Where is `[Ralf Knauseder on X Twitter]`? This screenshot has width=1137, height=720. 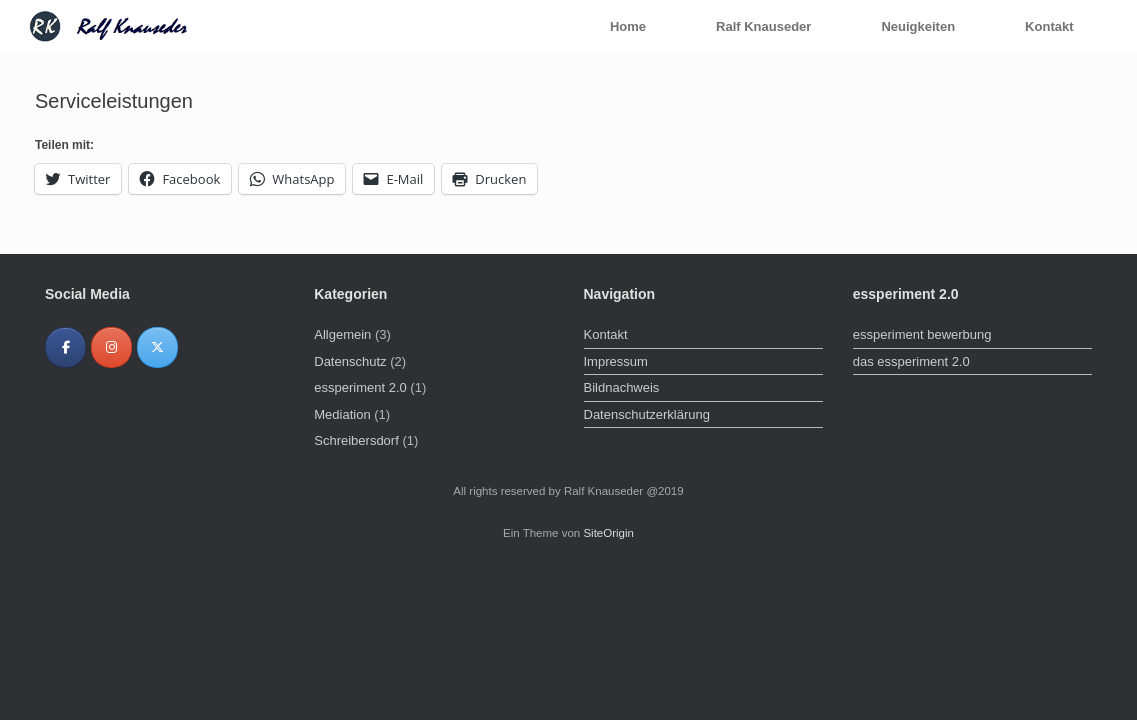
[Ralf Knauseder on X Twitter] is located at coordinates (157, 347).